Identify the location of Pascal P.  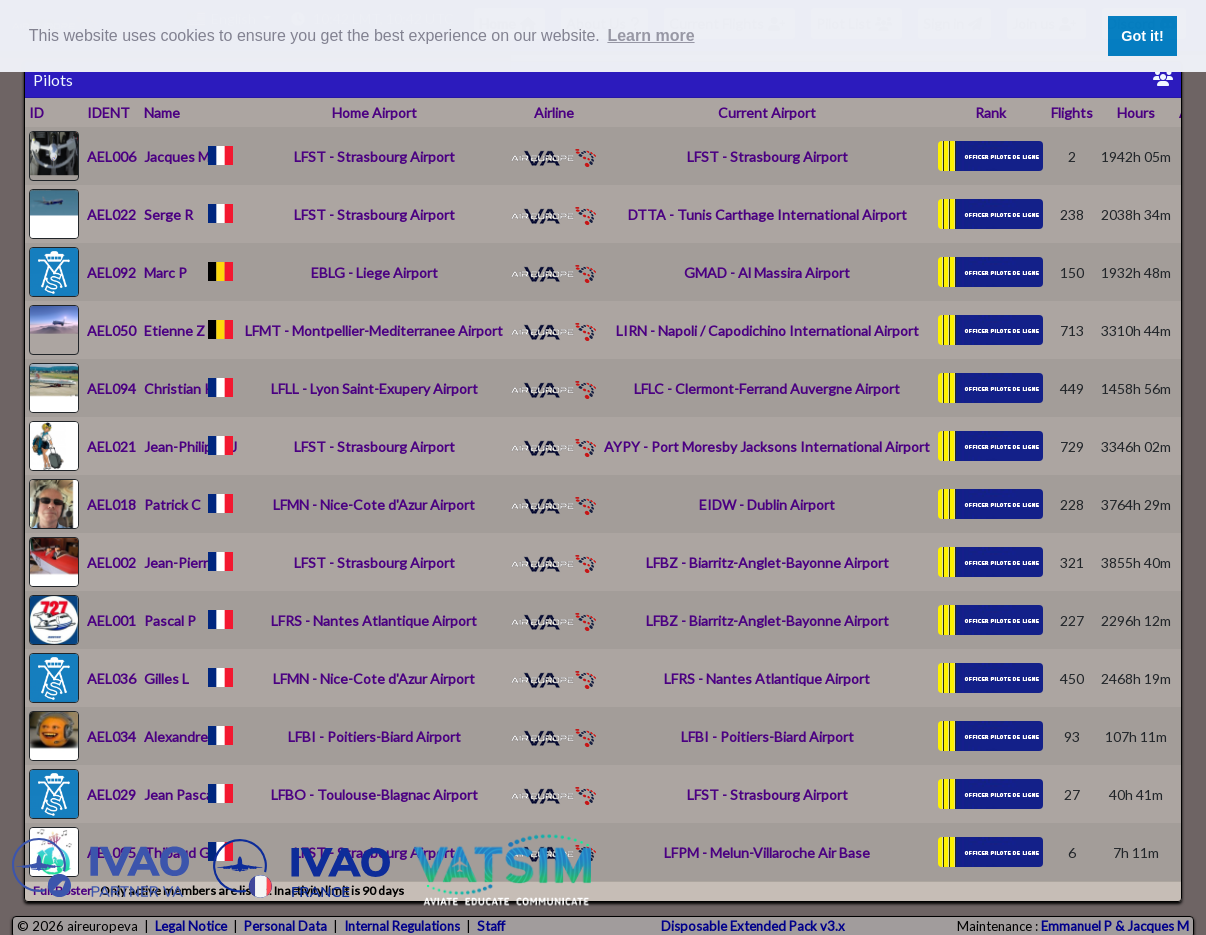
(170, 620).